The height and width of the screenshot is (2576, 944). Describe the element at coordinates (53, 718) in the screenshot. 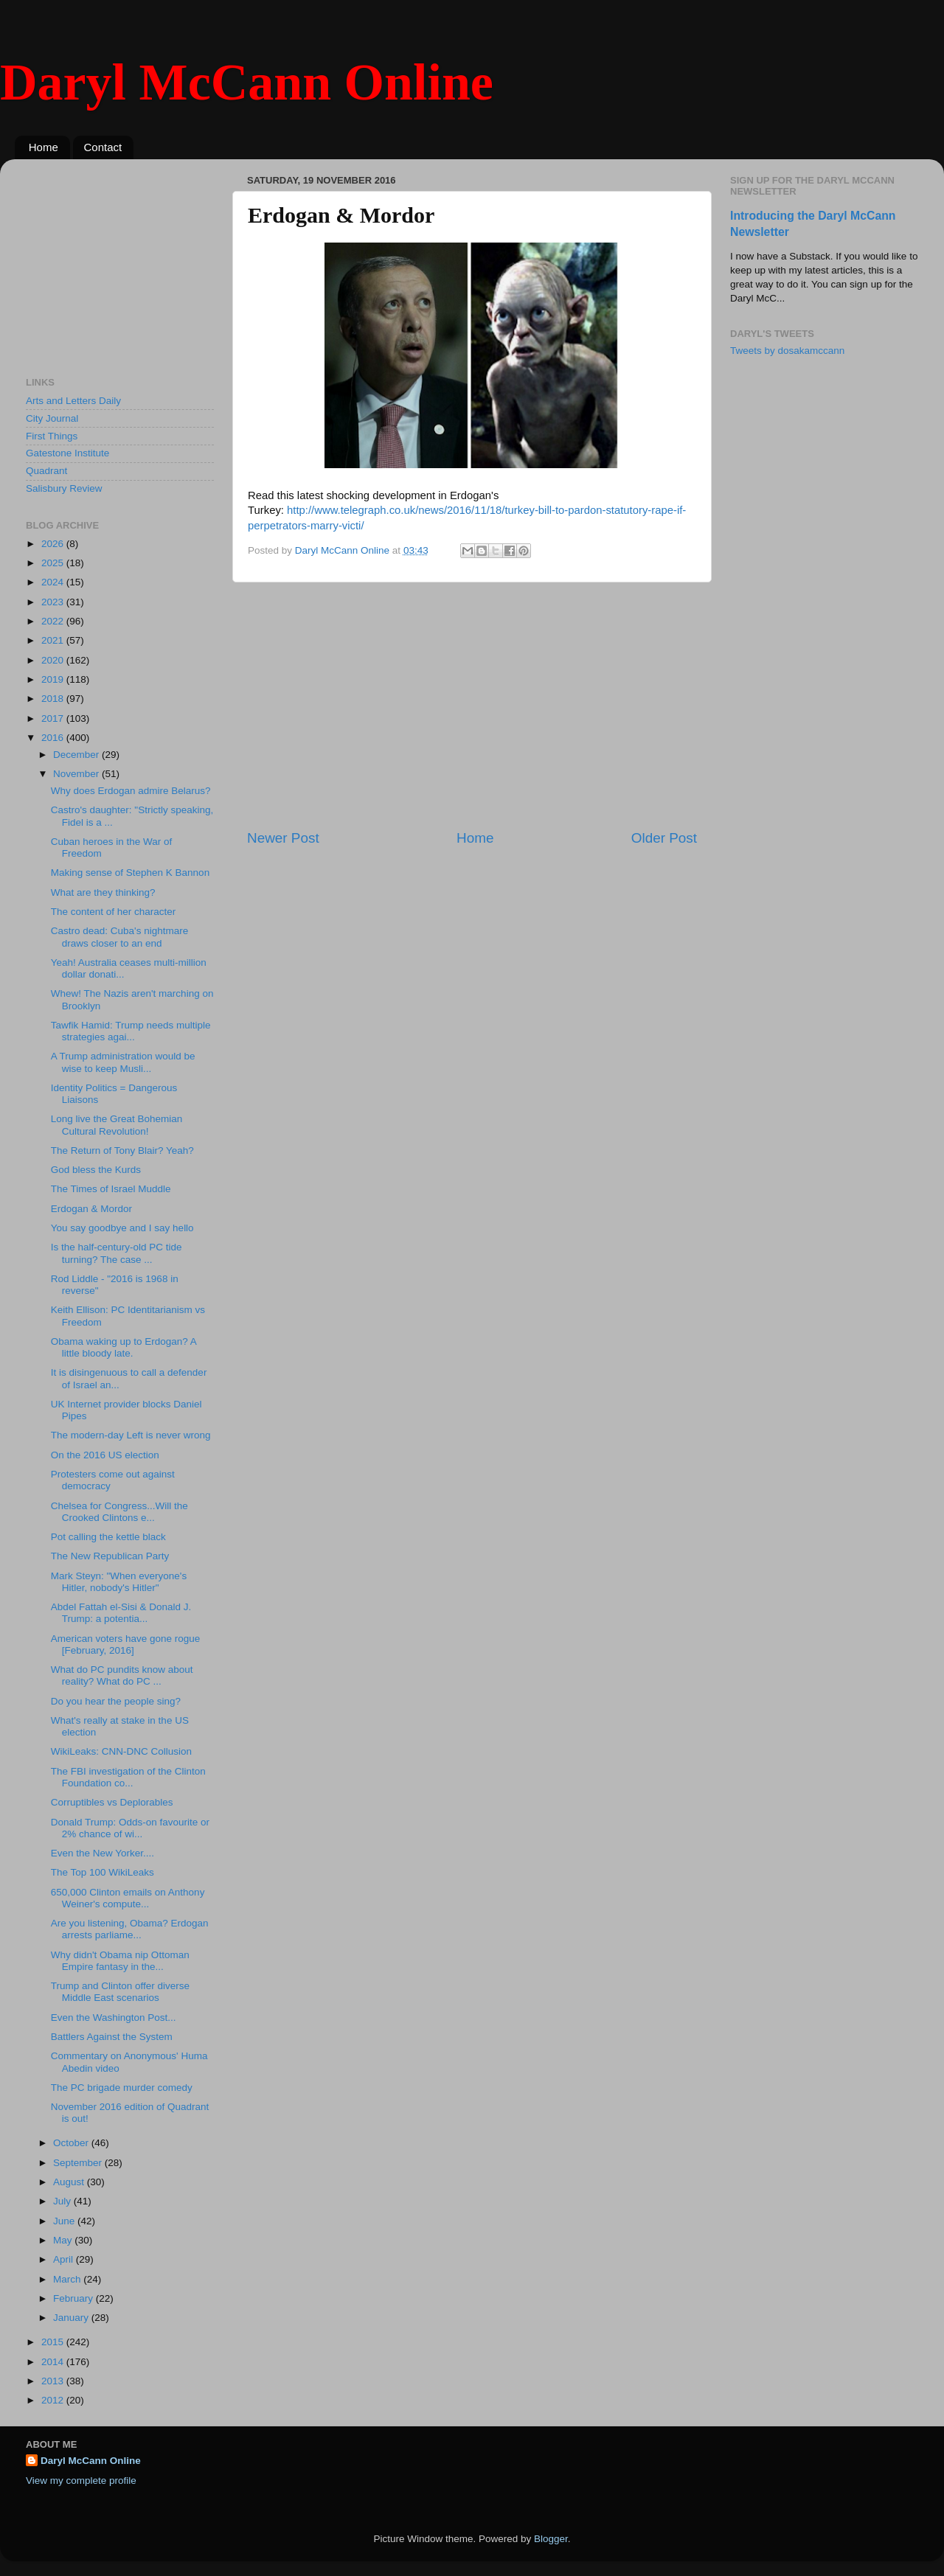

I see `2017` at that location.